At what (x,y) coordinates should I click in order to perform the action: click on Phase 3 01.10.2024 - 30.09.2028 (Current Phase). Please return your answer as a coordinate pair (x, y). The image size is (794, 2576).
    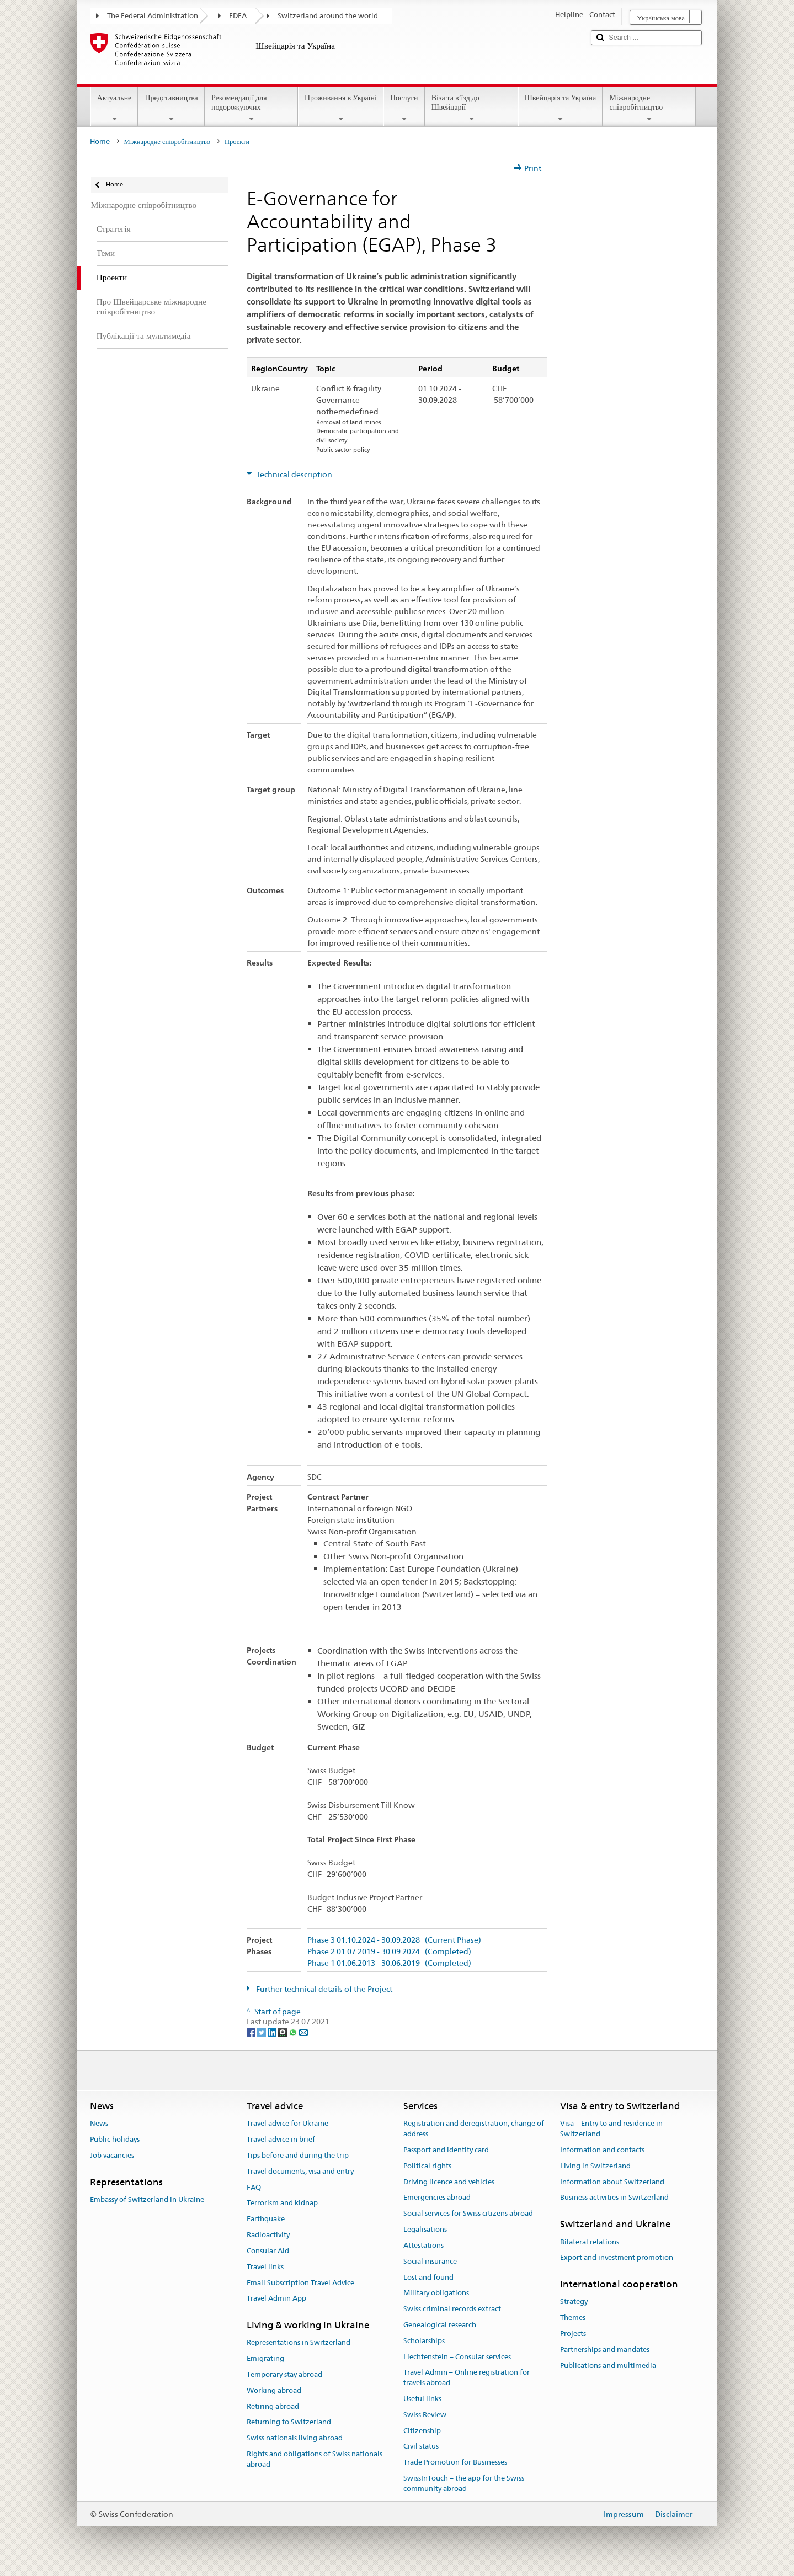
    Looking at the image, I should click on (394, 1940).